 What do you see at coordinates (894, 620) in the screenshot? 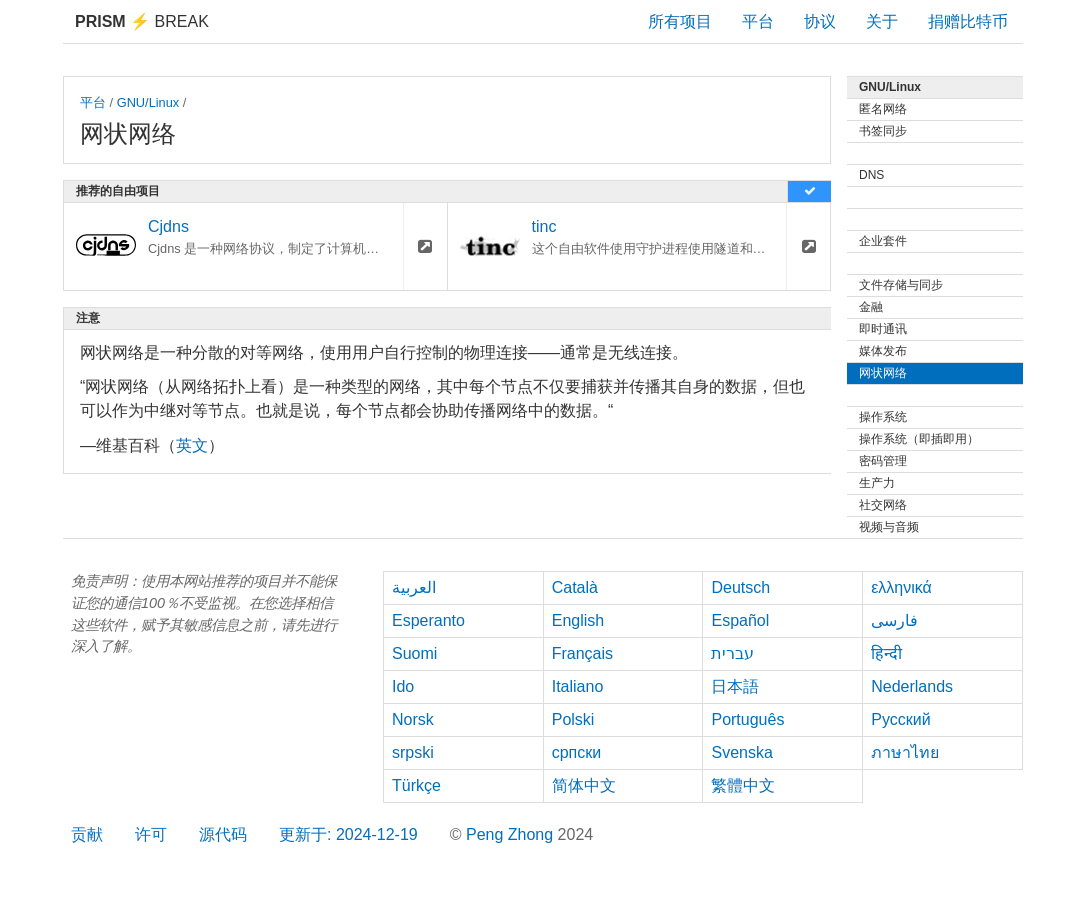
I see `فارسی` at bounding box center [894, 620].